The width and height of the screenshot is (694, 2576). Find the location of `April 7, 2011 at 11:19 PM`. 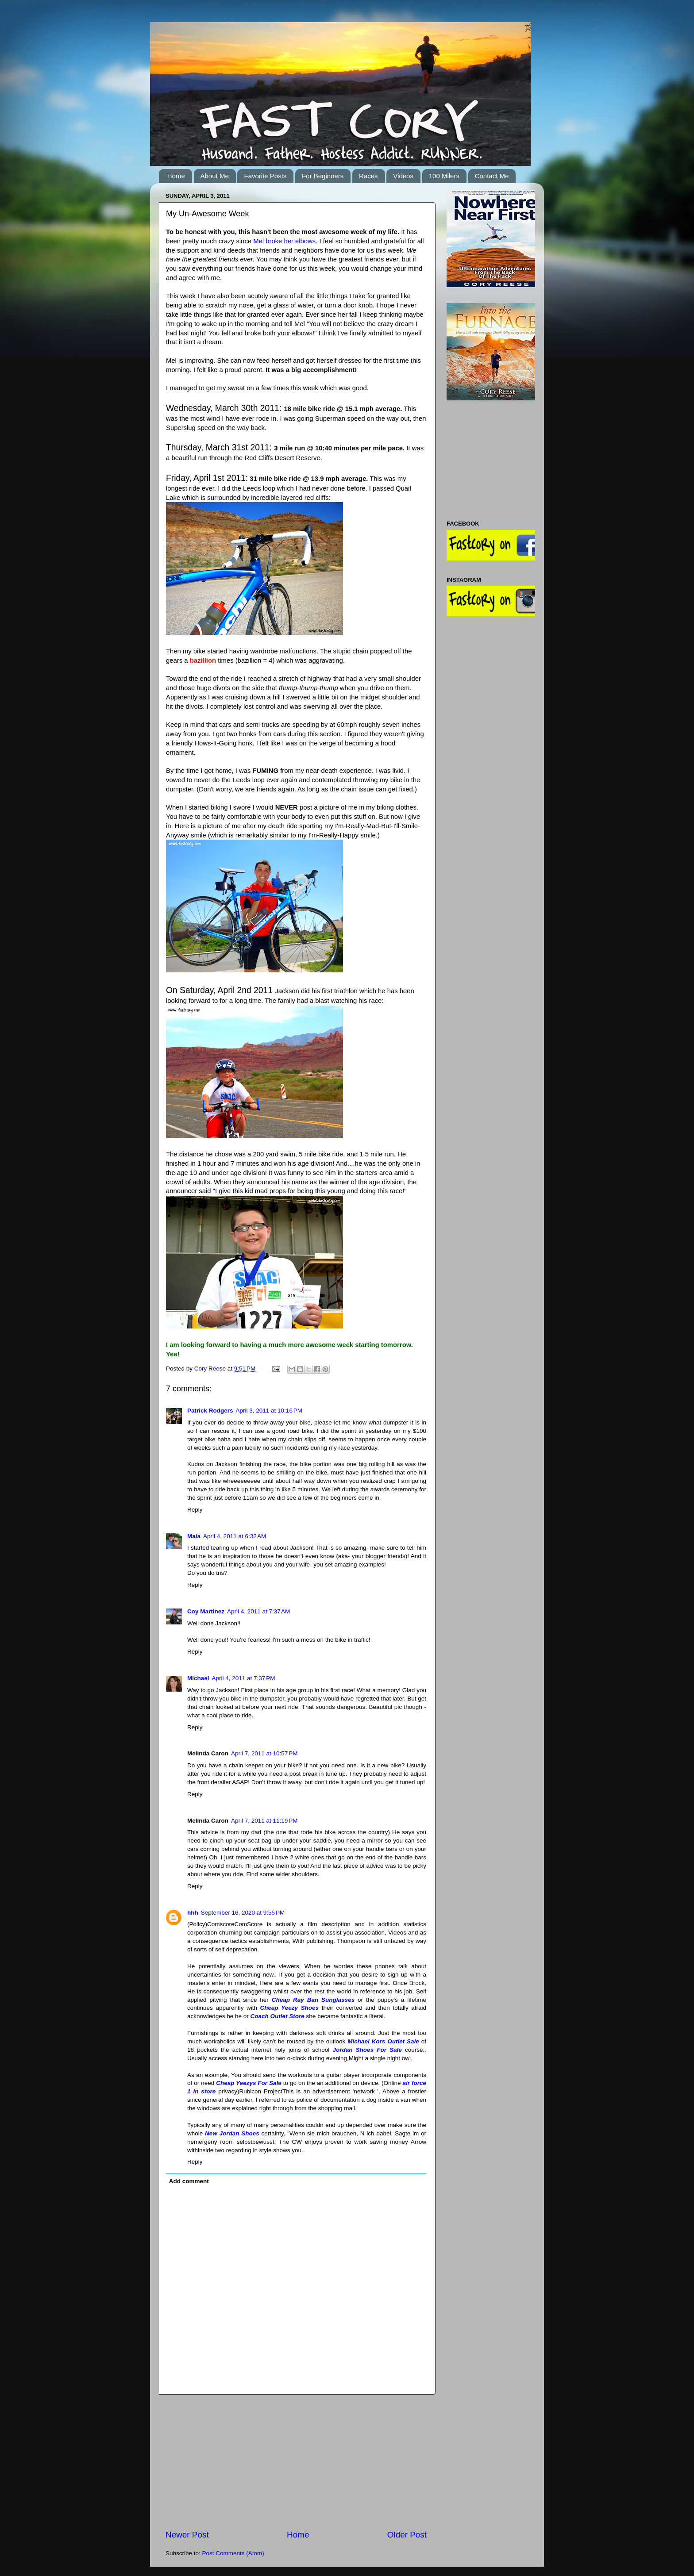

April 7, 2011 at 11:19 PM is located at coordinates (264, 1820).